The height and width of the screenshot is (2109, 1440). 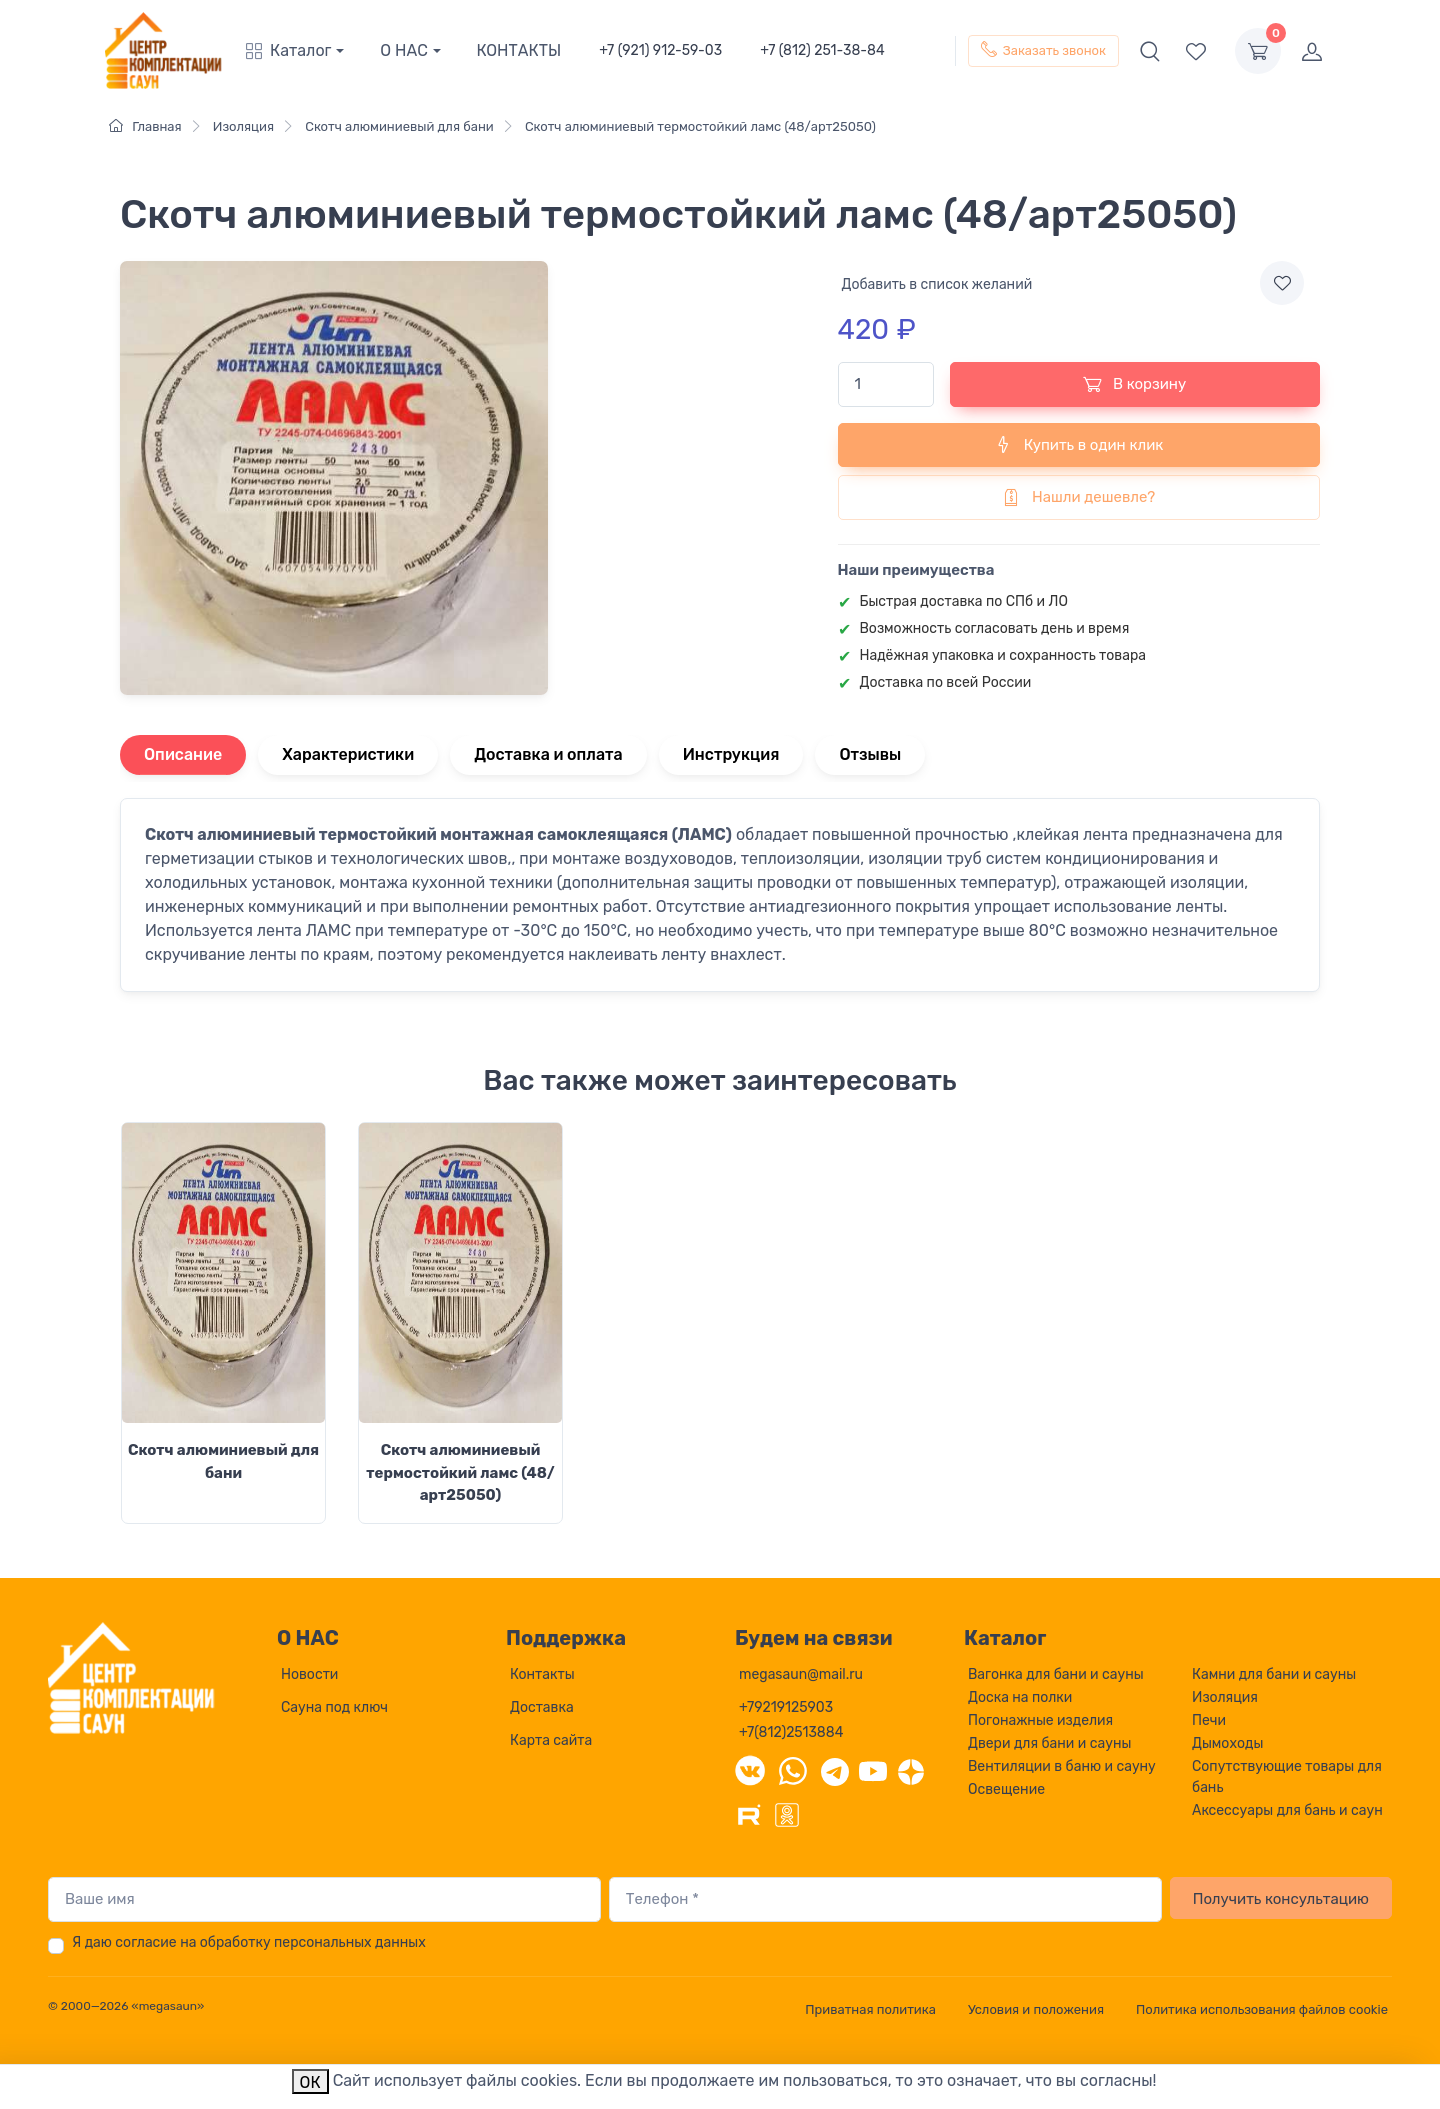 I want to click on КОНТАКТЫ, so click(x=519, y=50).